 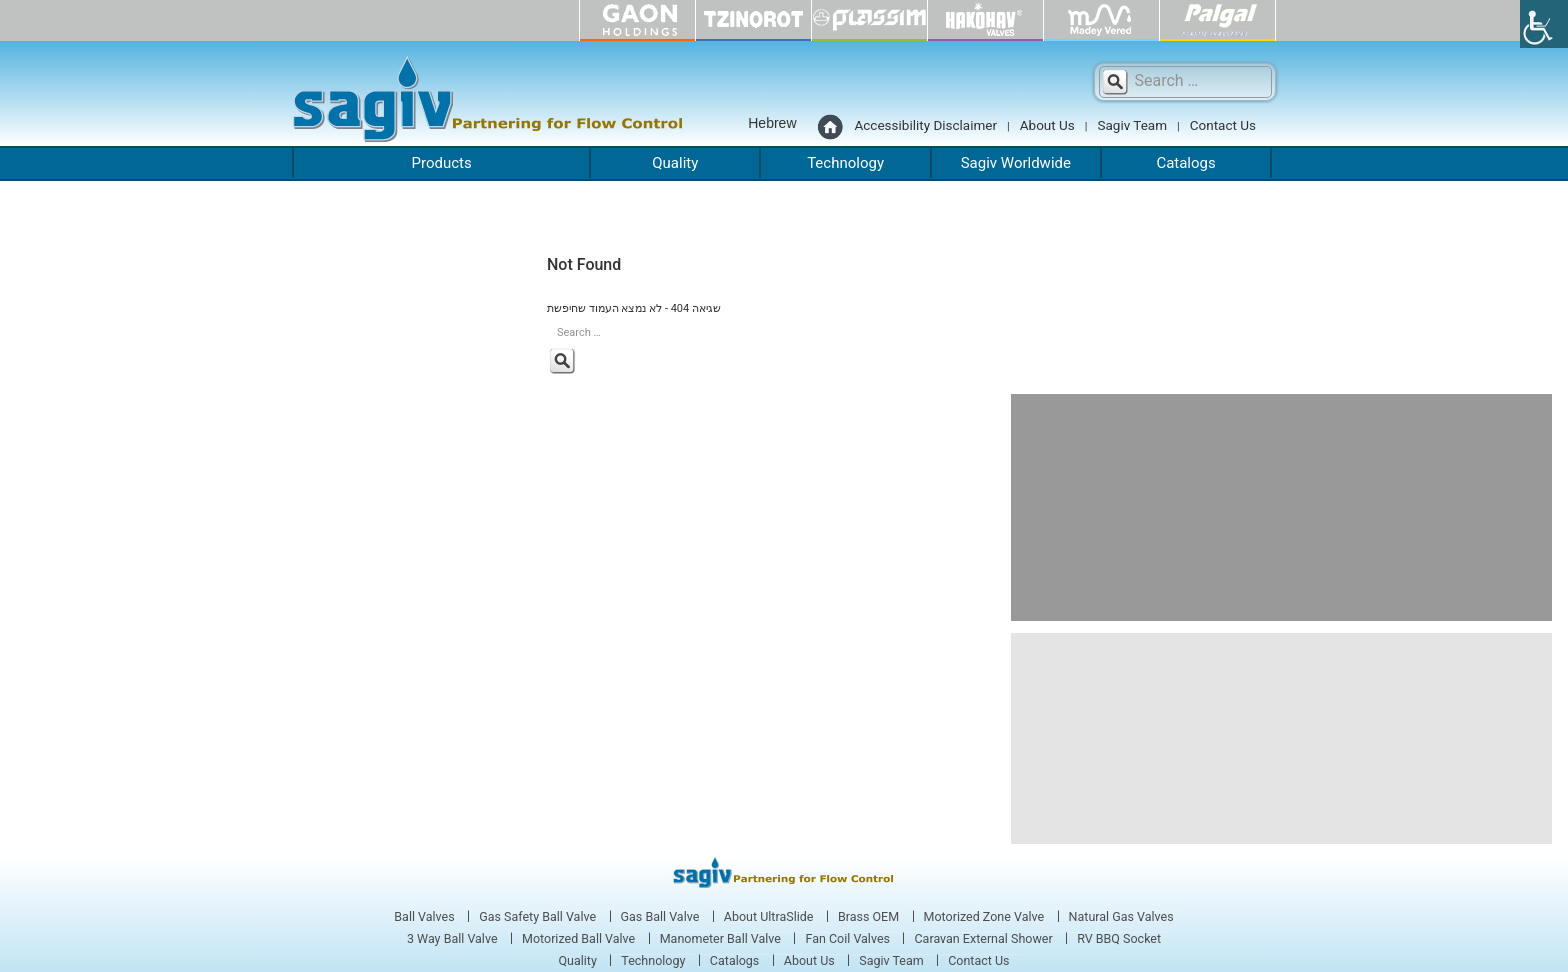 What do you see at coordinates (424, 917) in the screenshot?
I see `Ball Valves` at bounding box center [424, 917].